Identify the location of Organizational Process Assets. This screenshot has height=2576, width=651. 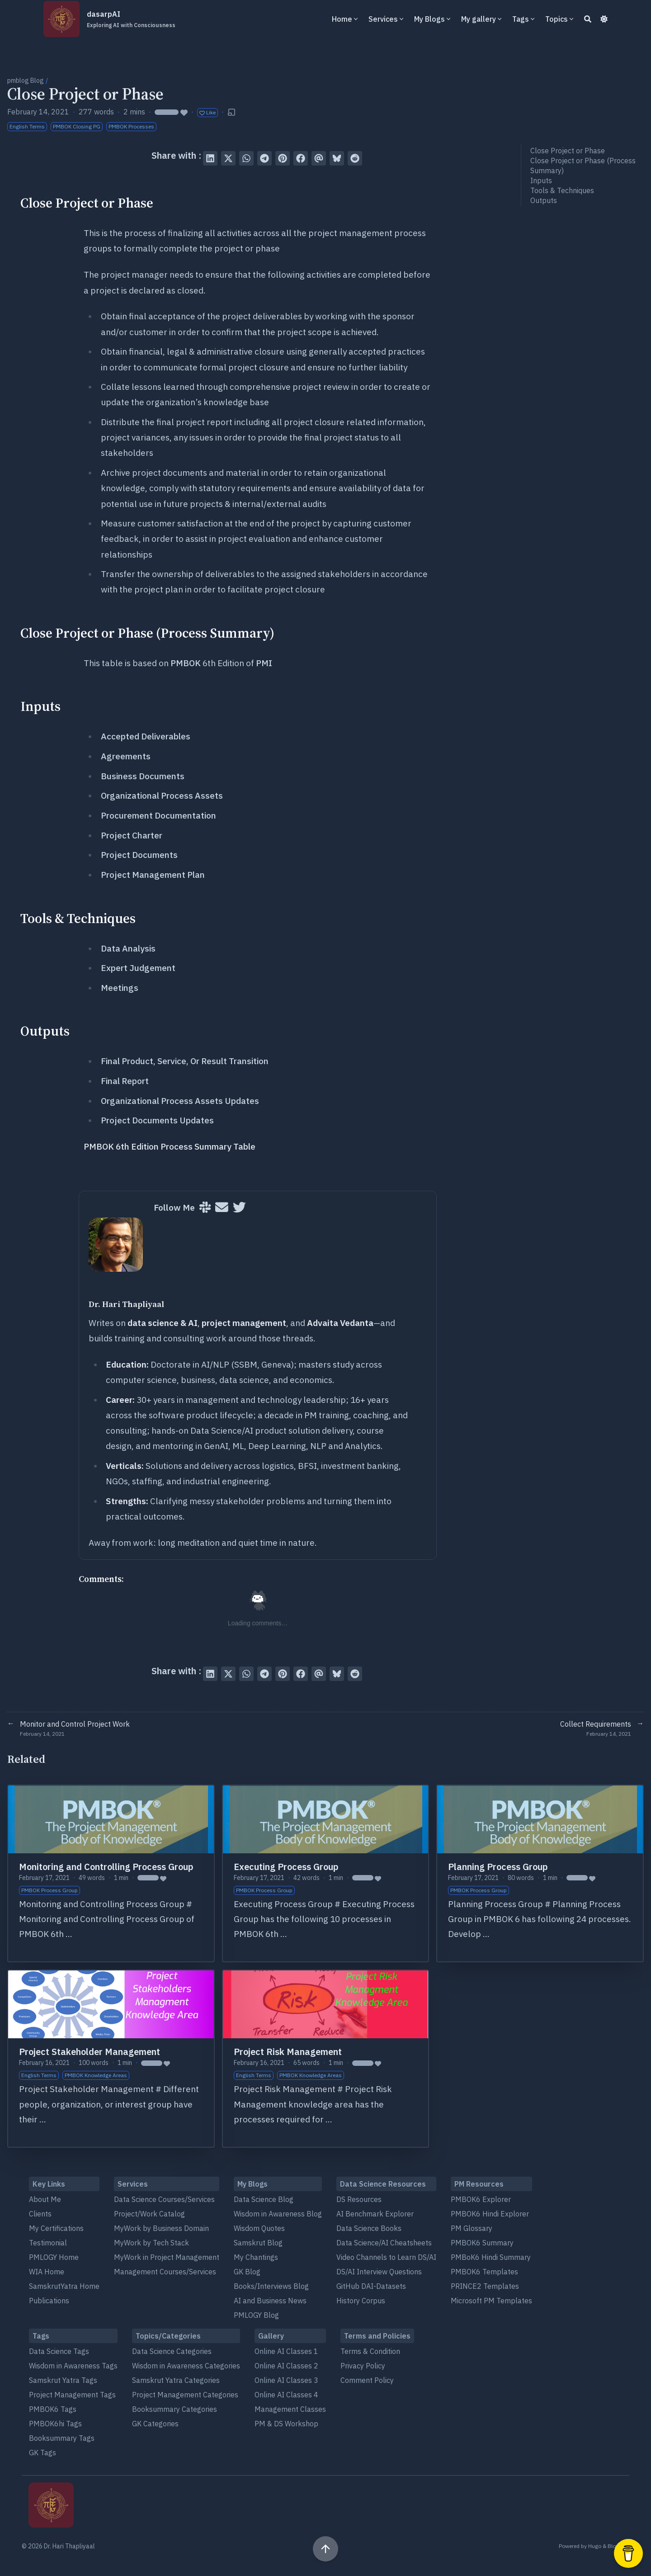
(162, 795).